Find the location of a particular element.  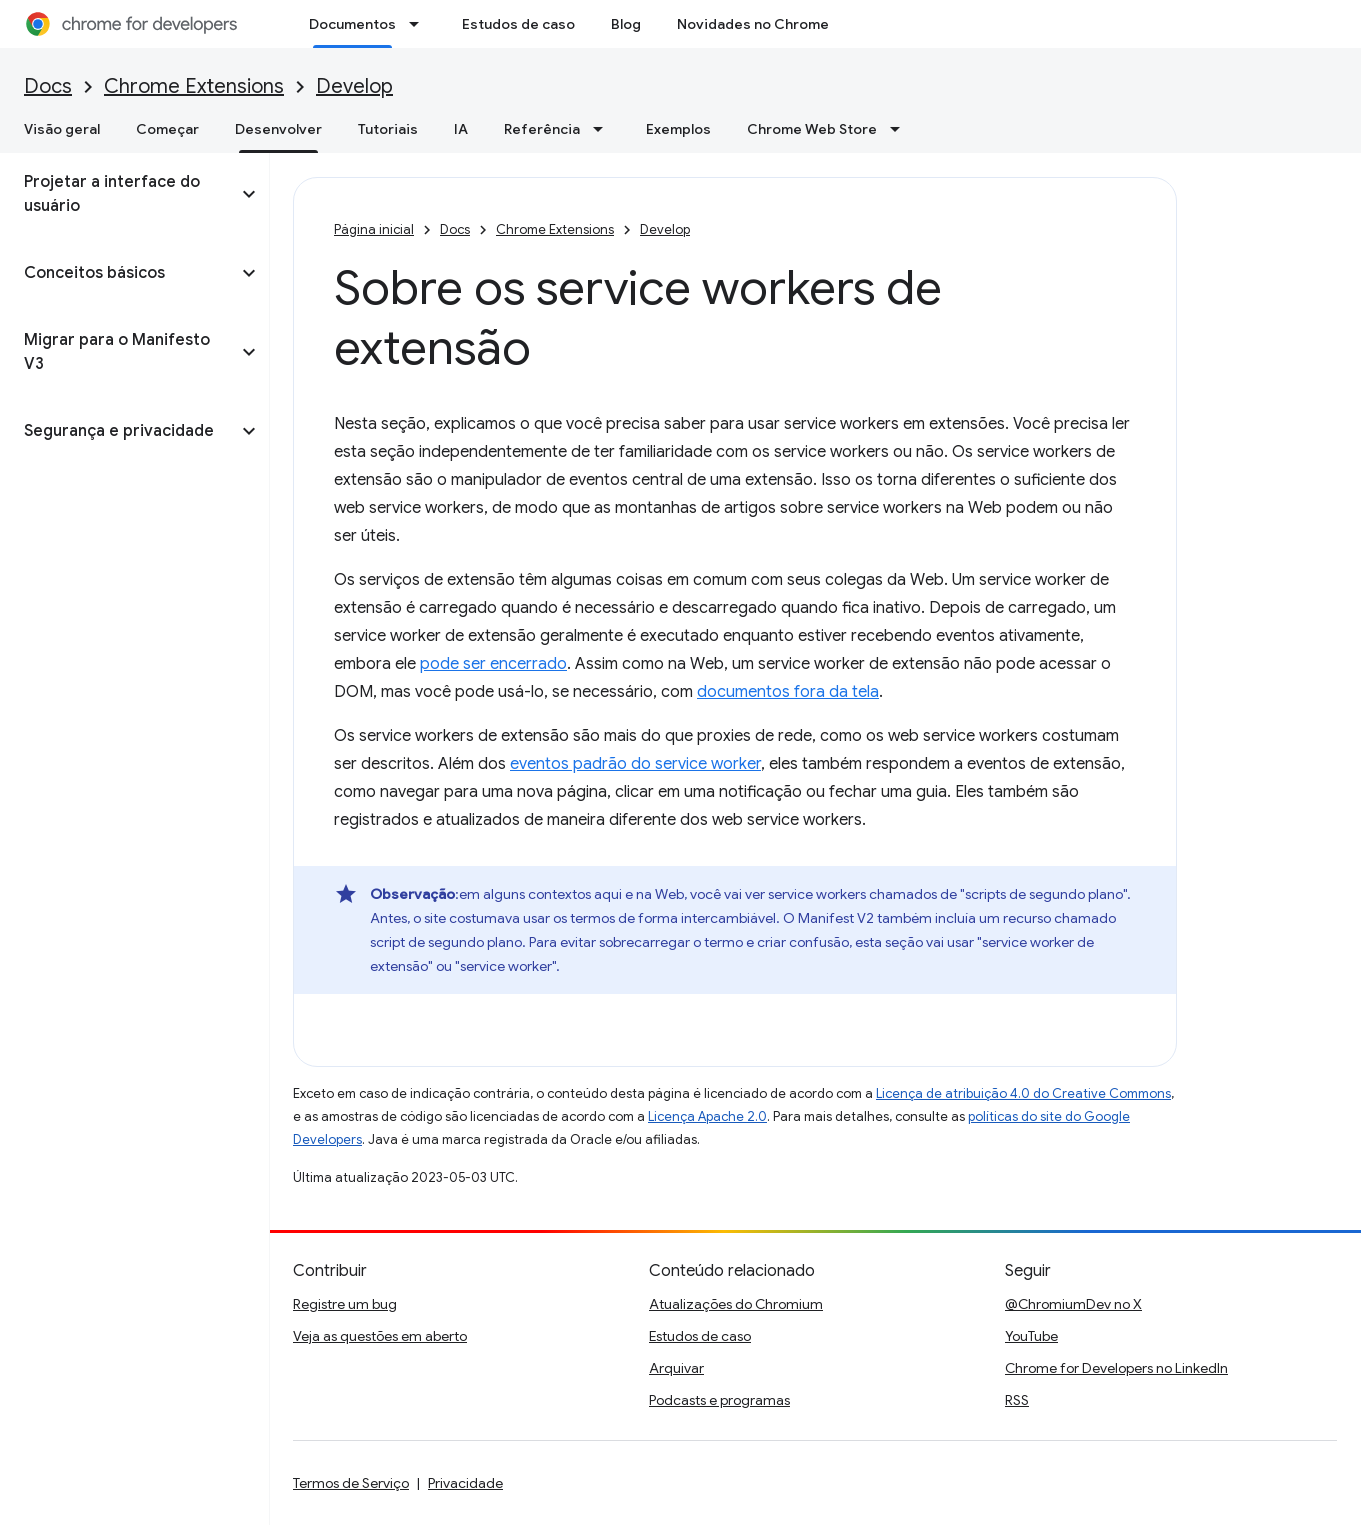

Estudos de caso is located at coordinates (518, 24).